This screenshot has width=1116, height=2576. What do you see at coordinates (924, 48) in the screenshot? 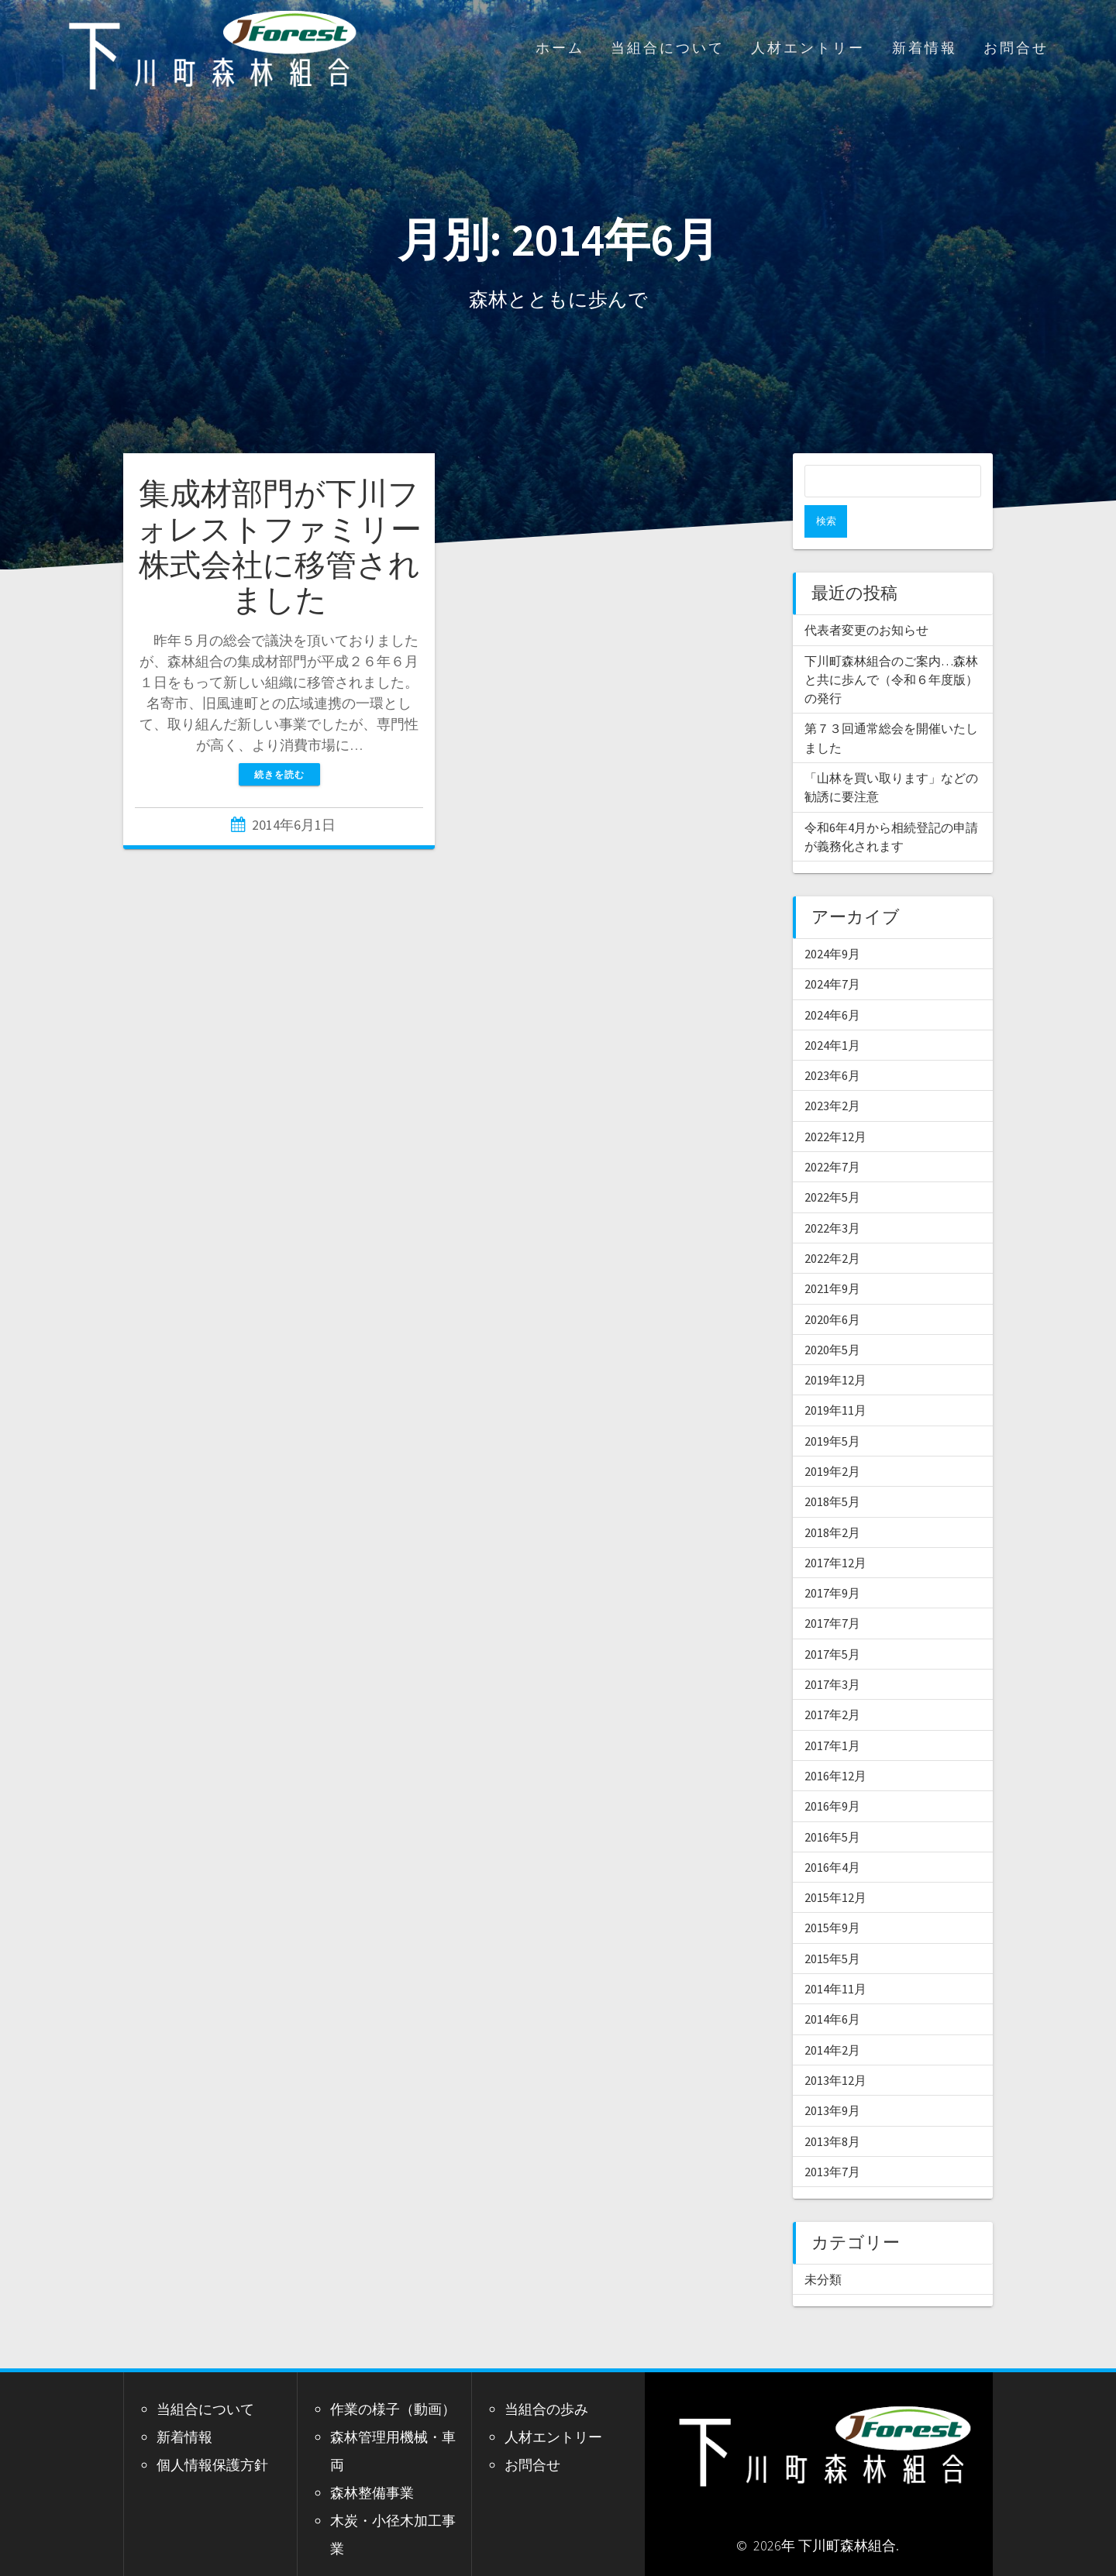
I see `新着情報` at bounding box center [924, 48].